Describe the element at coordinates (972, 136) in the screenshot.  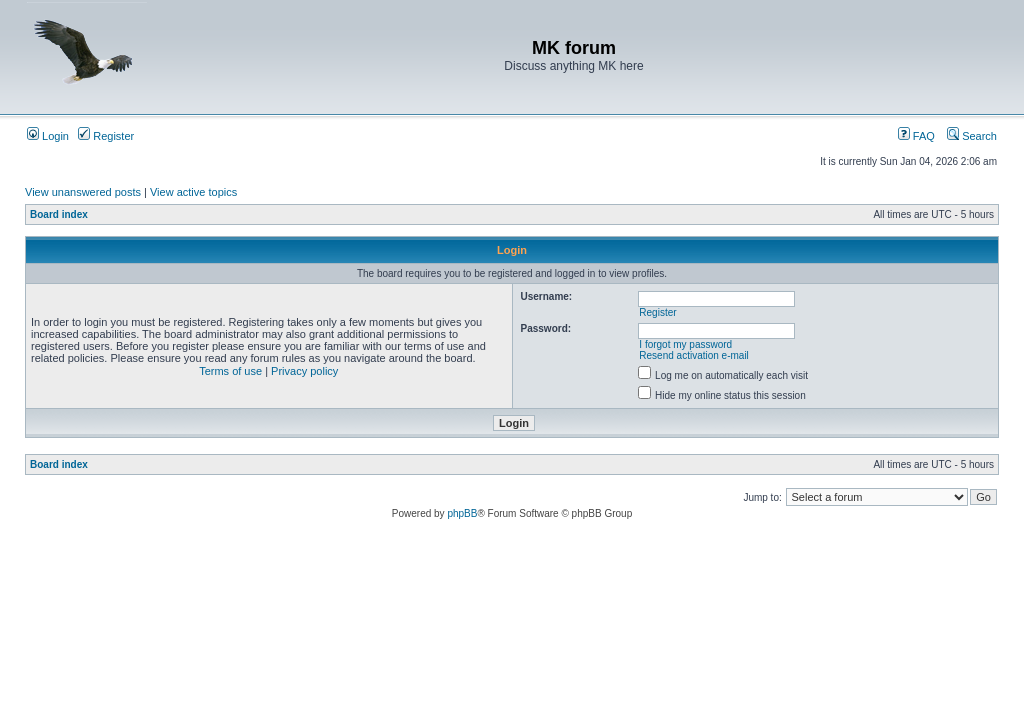
I see `Search` at that location.